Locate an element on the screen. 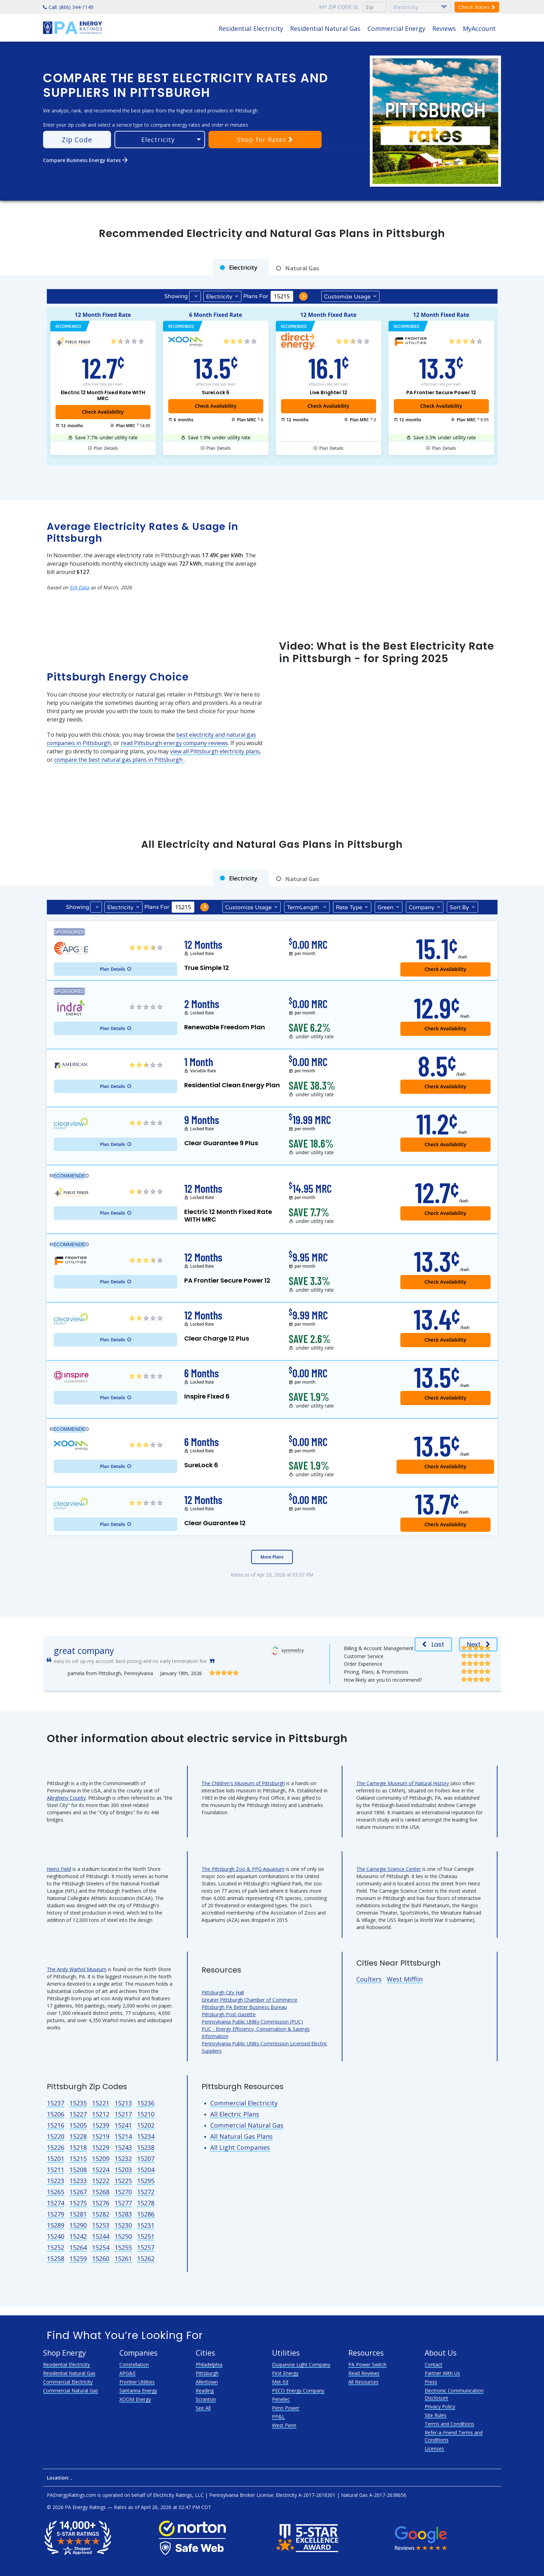 This screenshot has height=2576, width=544. Reading is located at coordinates (205, 2390).